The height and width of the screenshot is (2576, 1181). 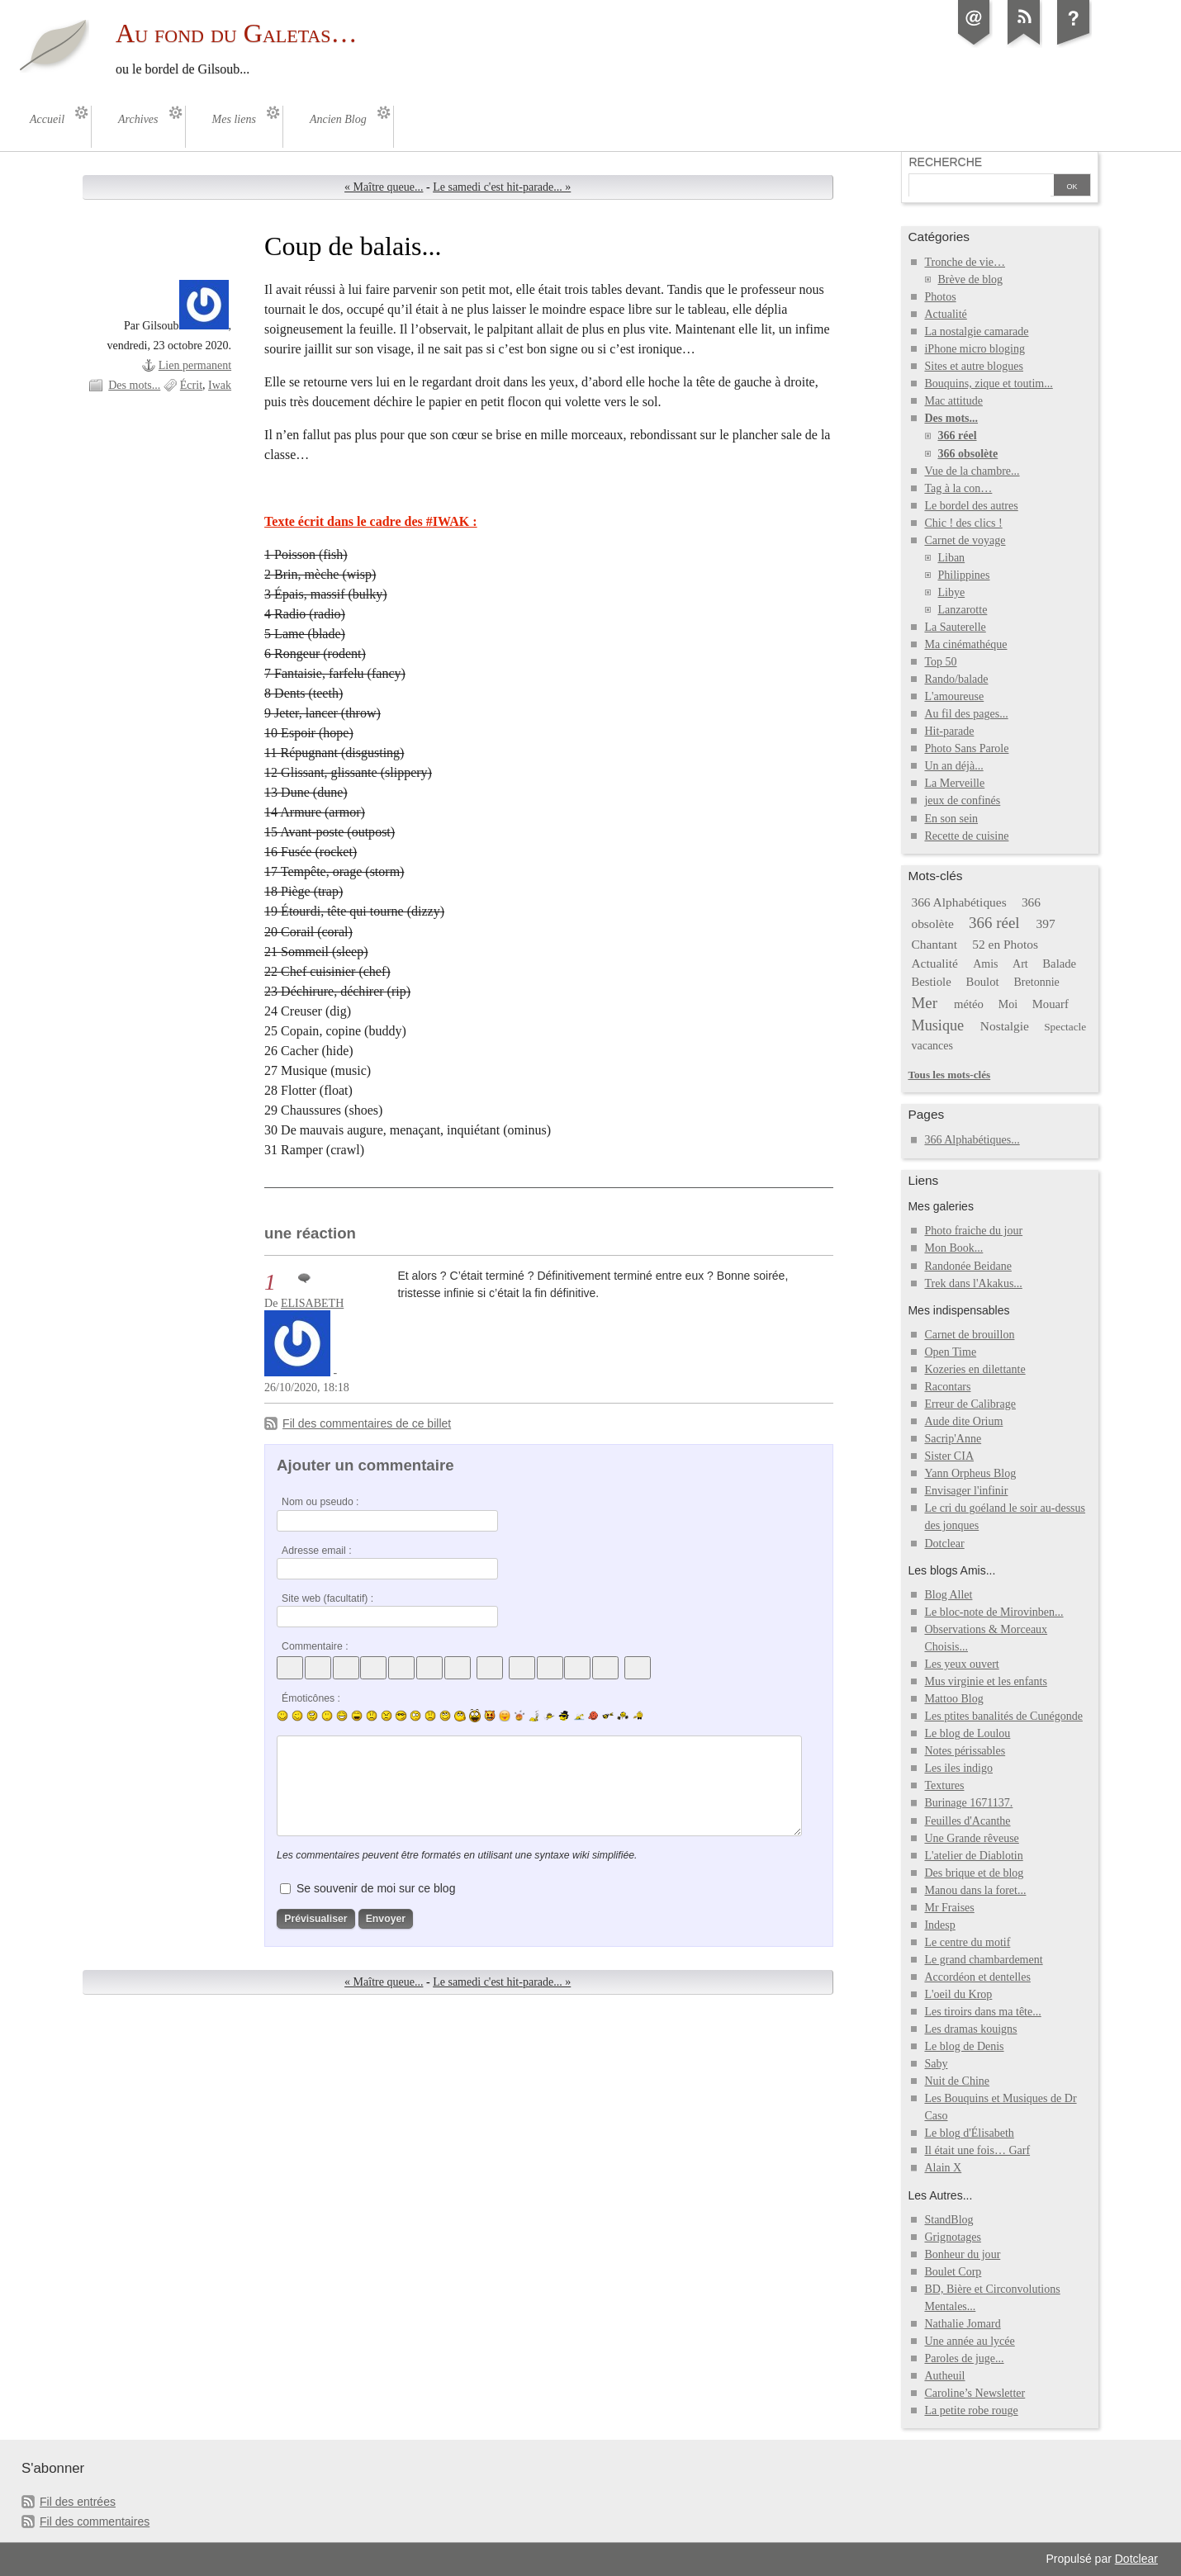 I want to click on Le samedi c'est hit-parade... », so click(x=502, y=187).